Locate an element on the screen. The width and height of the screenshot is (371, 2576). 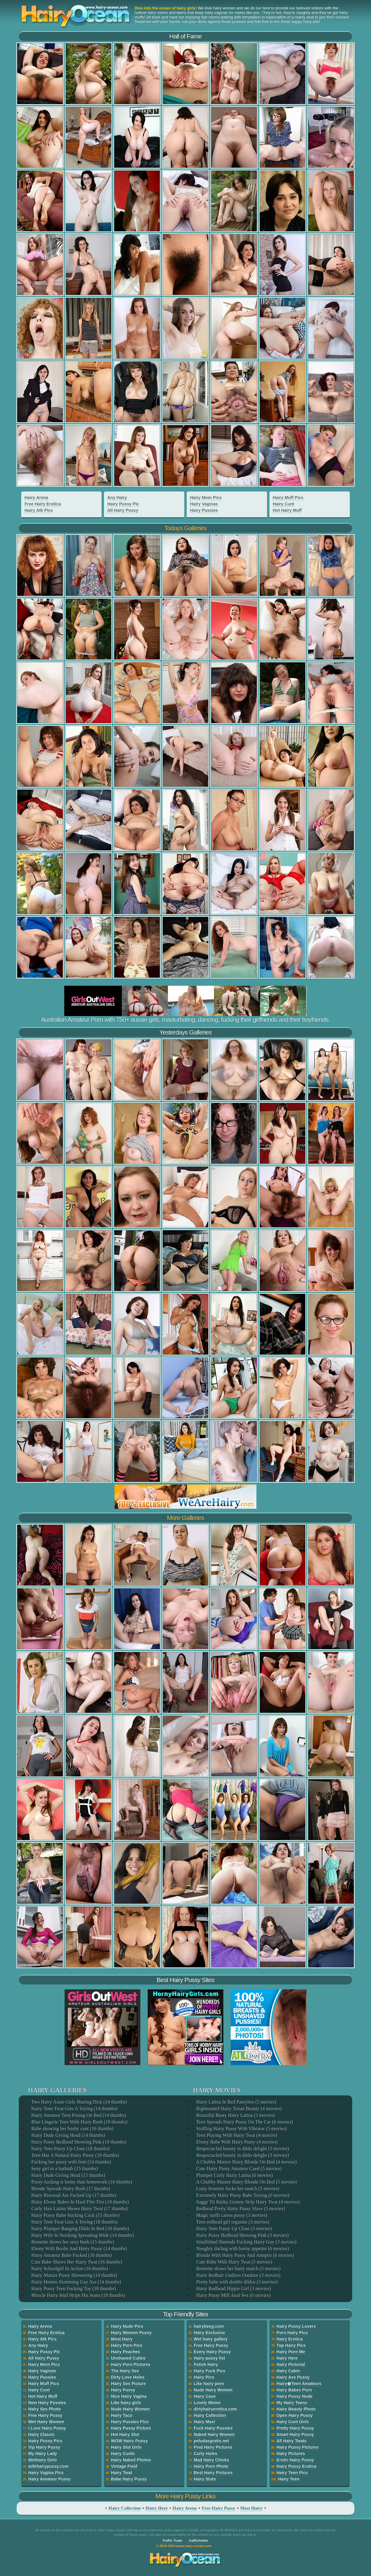
Hairy Pussy Teen Fucking Toy (18 thumbs) is located at coordinates (73, 2288).